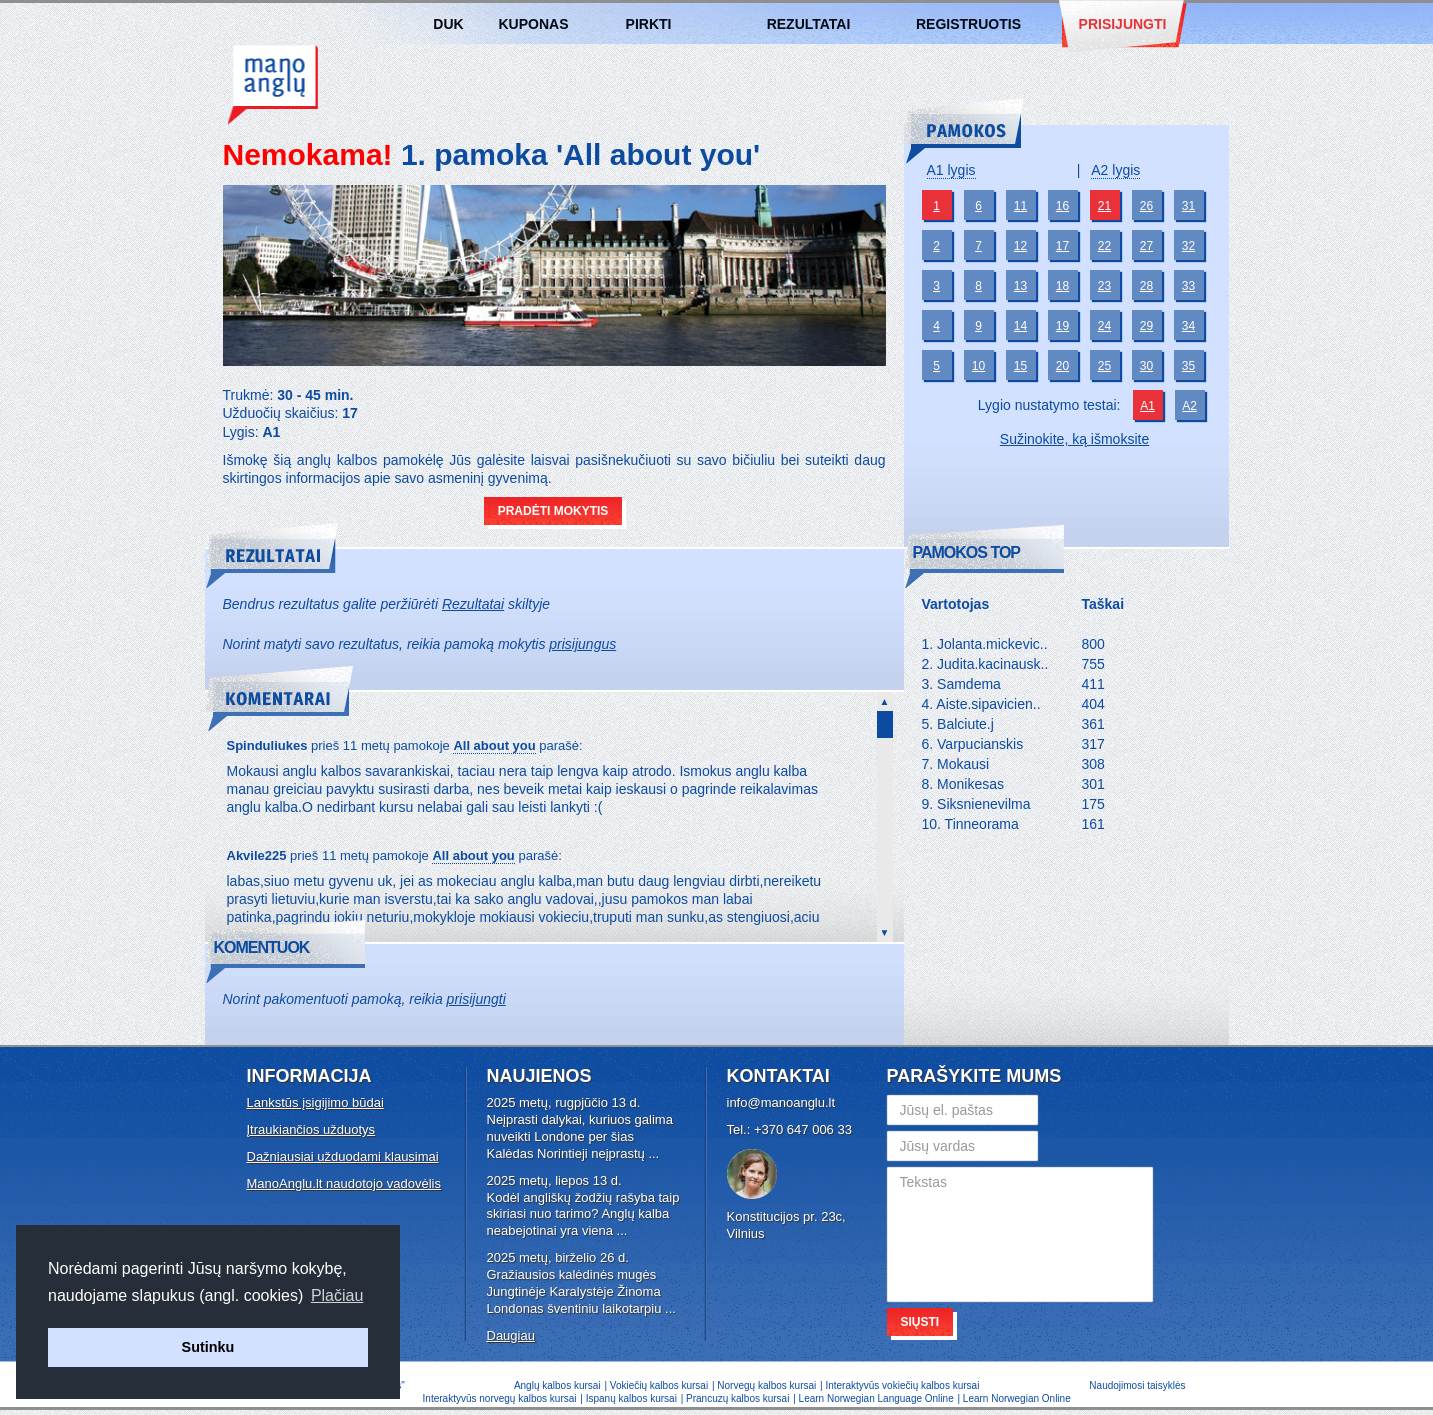  I want to click on Registruotis, so click(968, 24).